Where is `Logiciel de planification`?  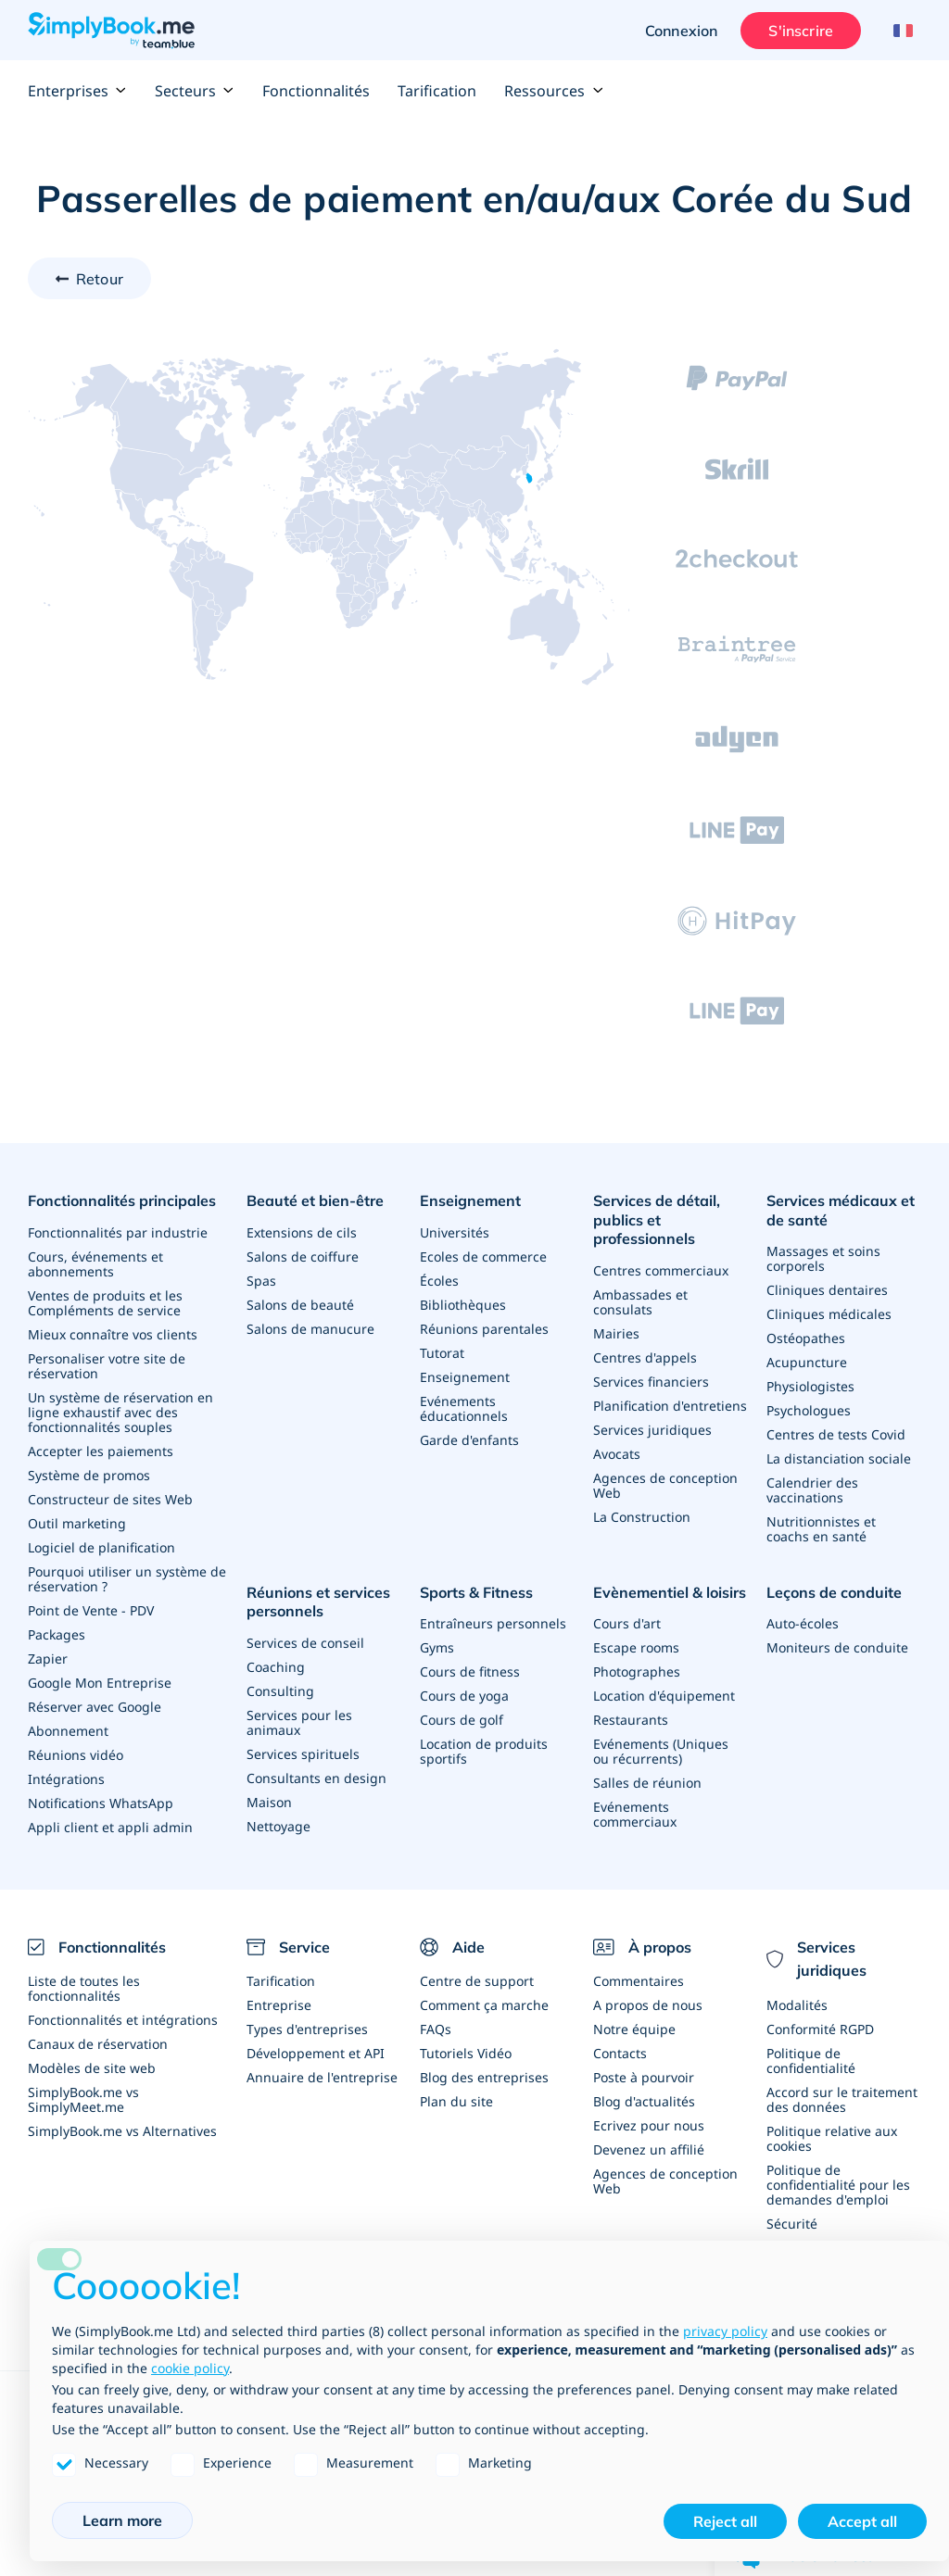
Logiciel de planification is located at coordinates (101, 1547).